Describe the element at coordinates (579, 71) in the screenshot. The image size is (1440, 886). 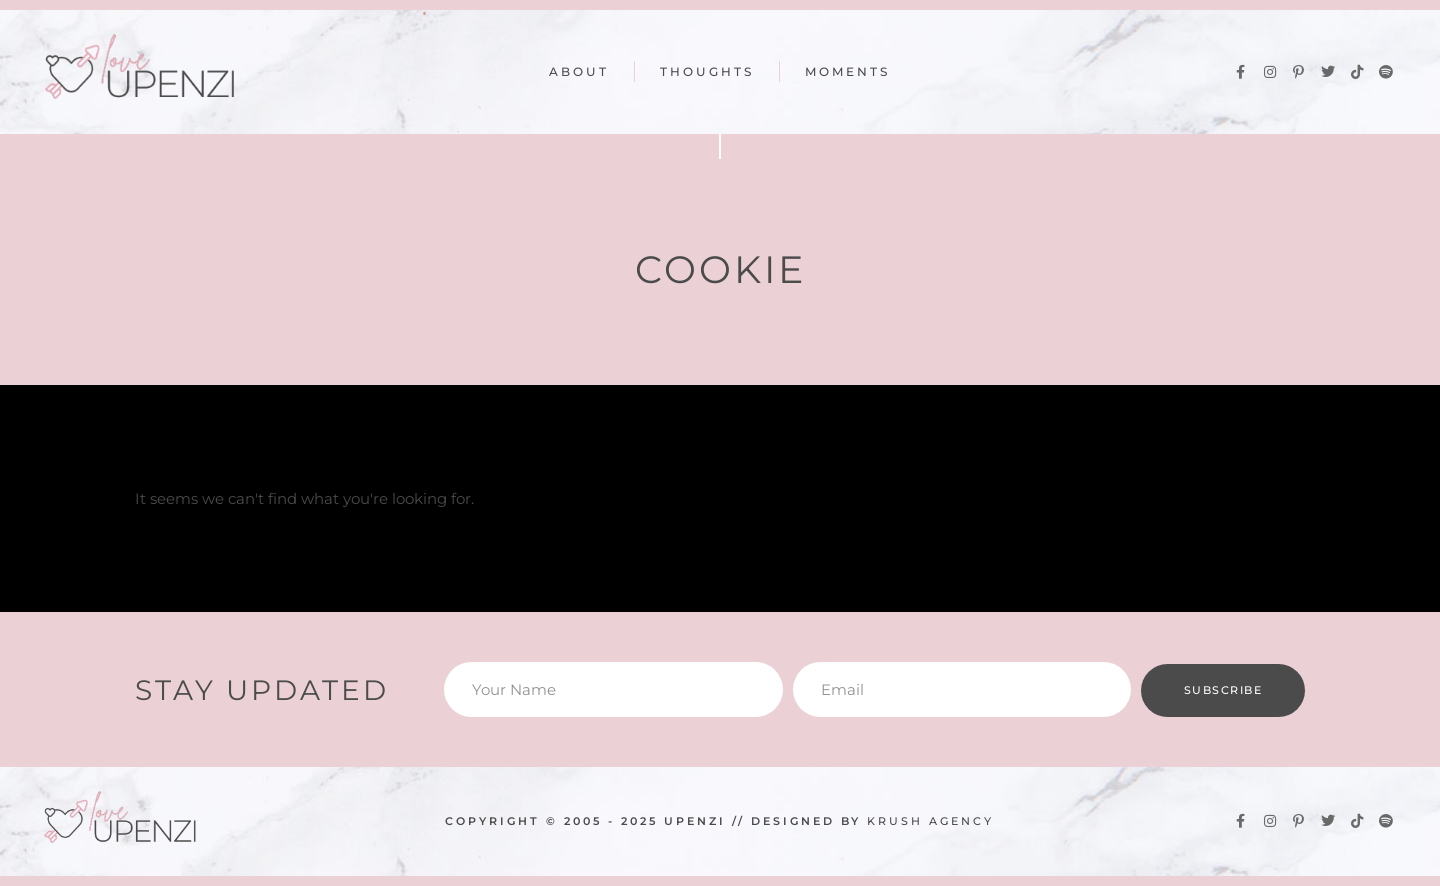
I see `About` at that location.